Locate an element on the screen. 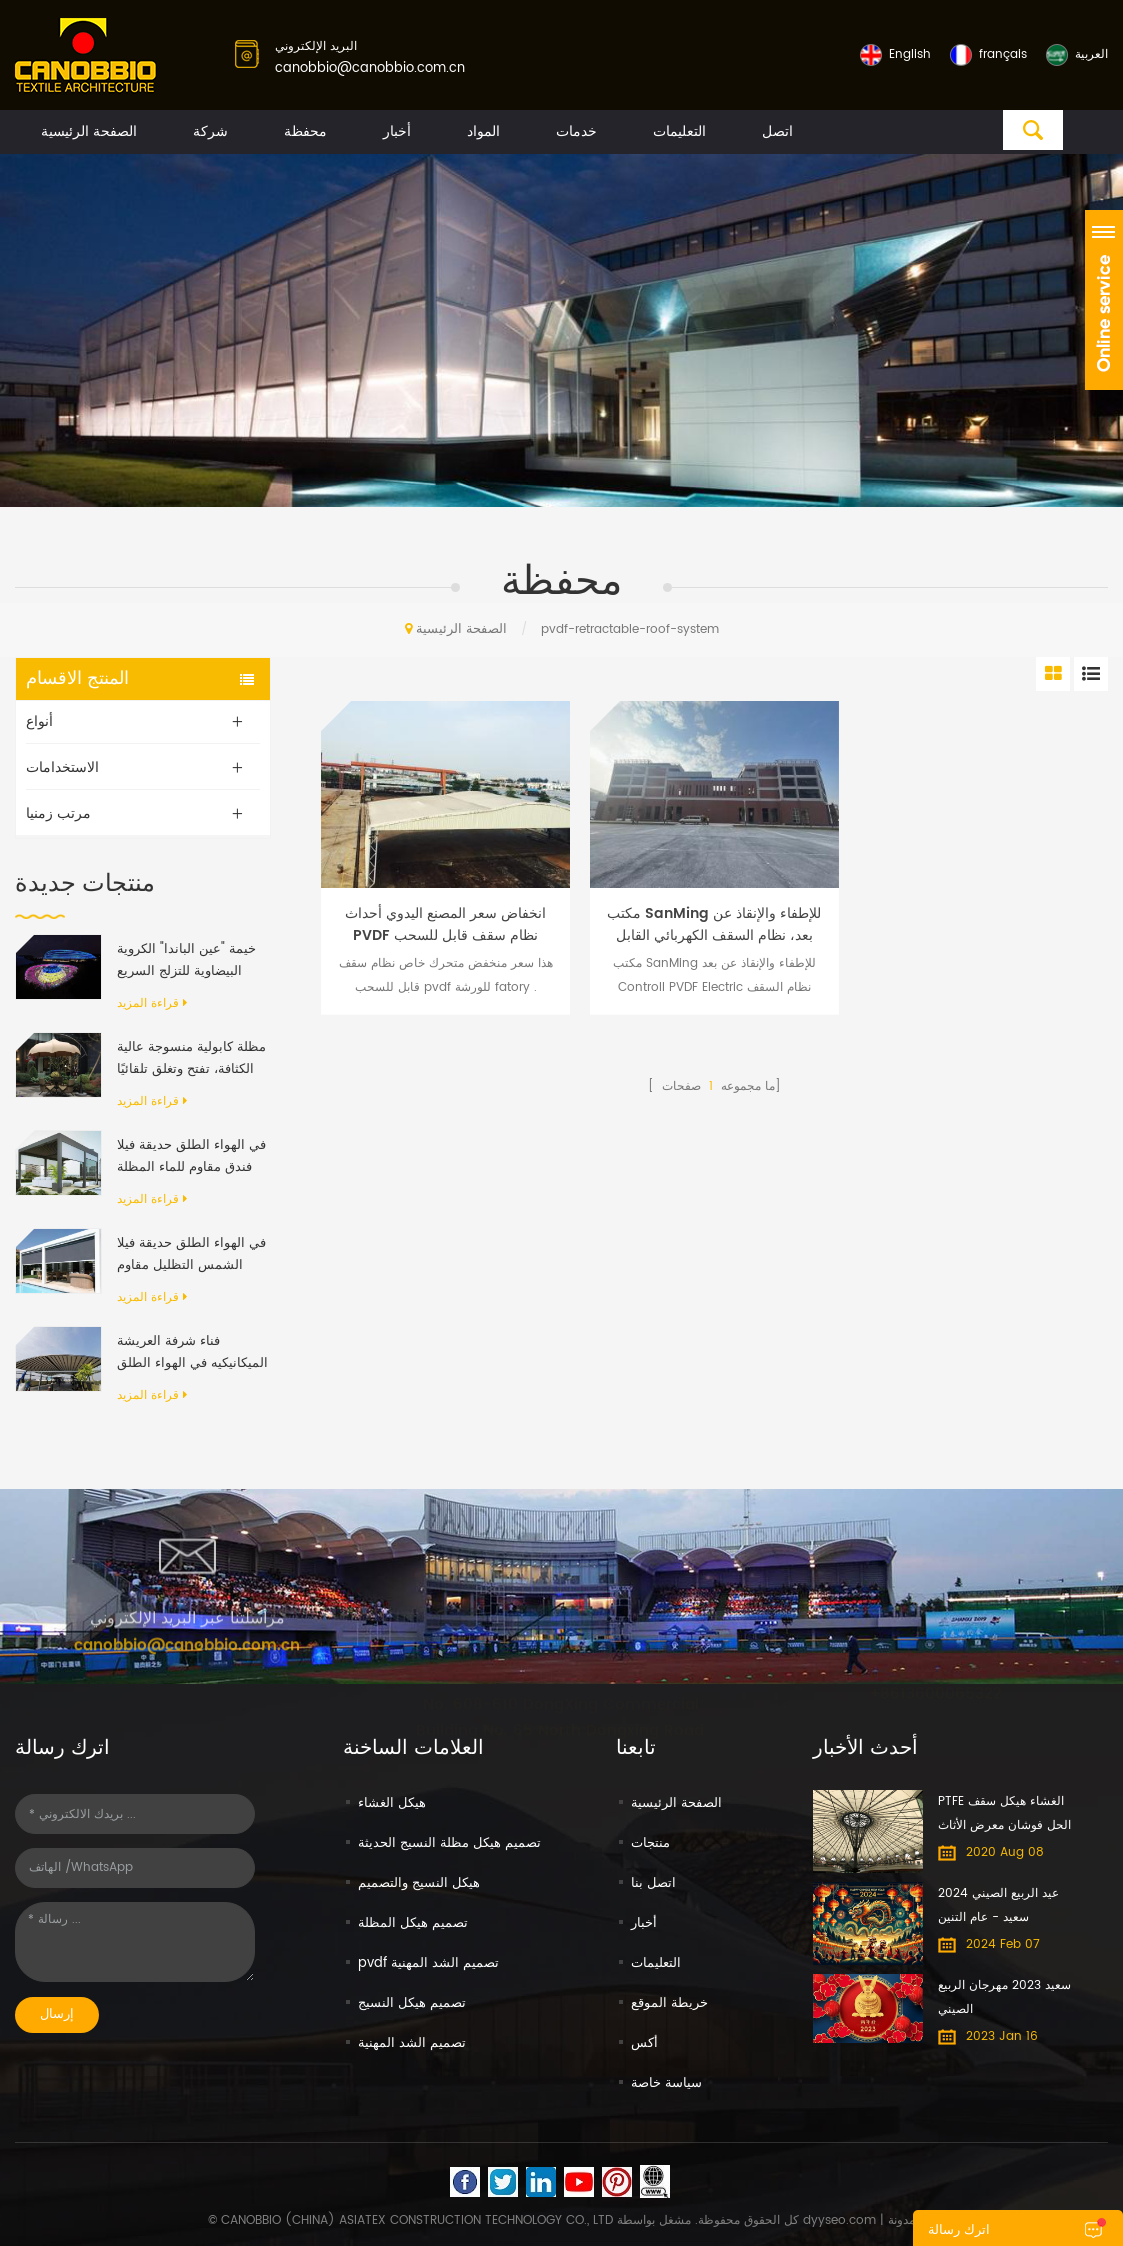  عيد الربيع الصيني 2024 سعيد - عام التنين is located at coordinates (998, 1905).